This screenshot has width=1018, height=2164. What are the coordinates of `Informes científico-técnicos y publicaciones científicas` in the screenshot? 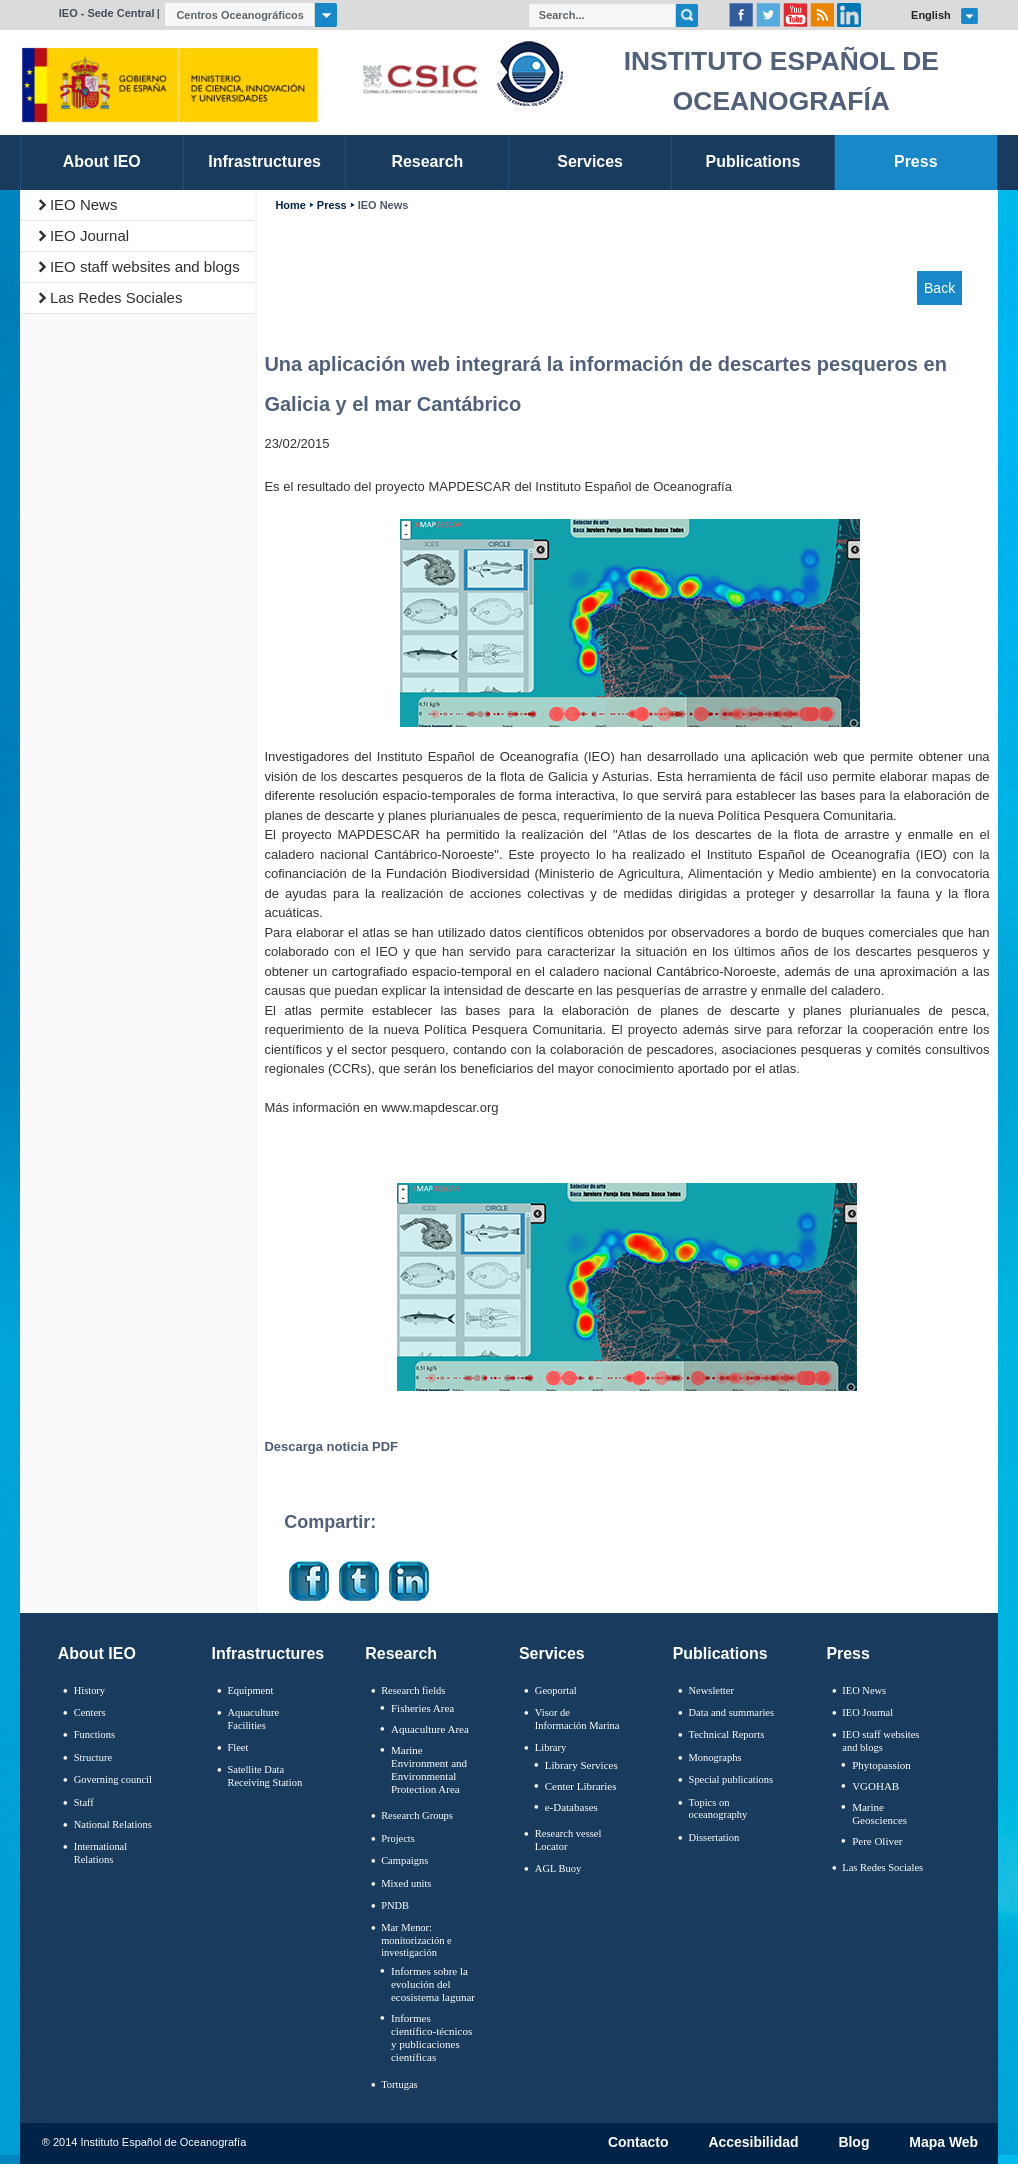 It's located at (431, 2038).